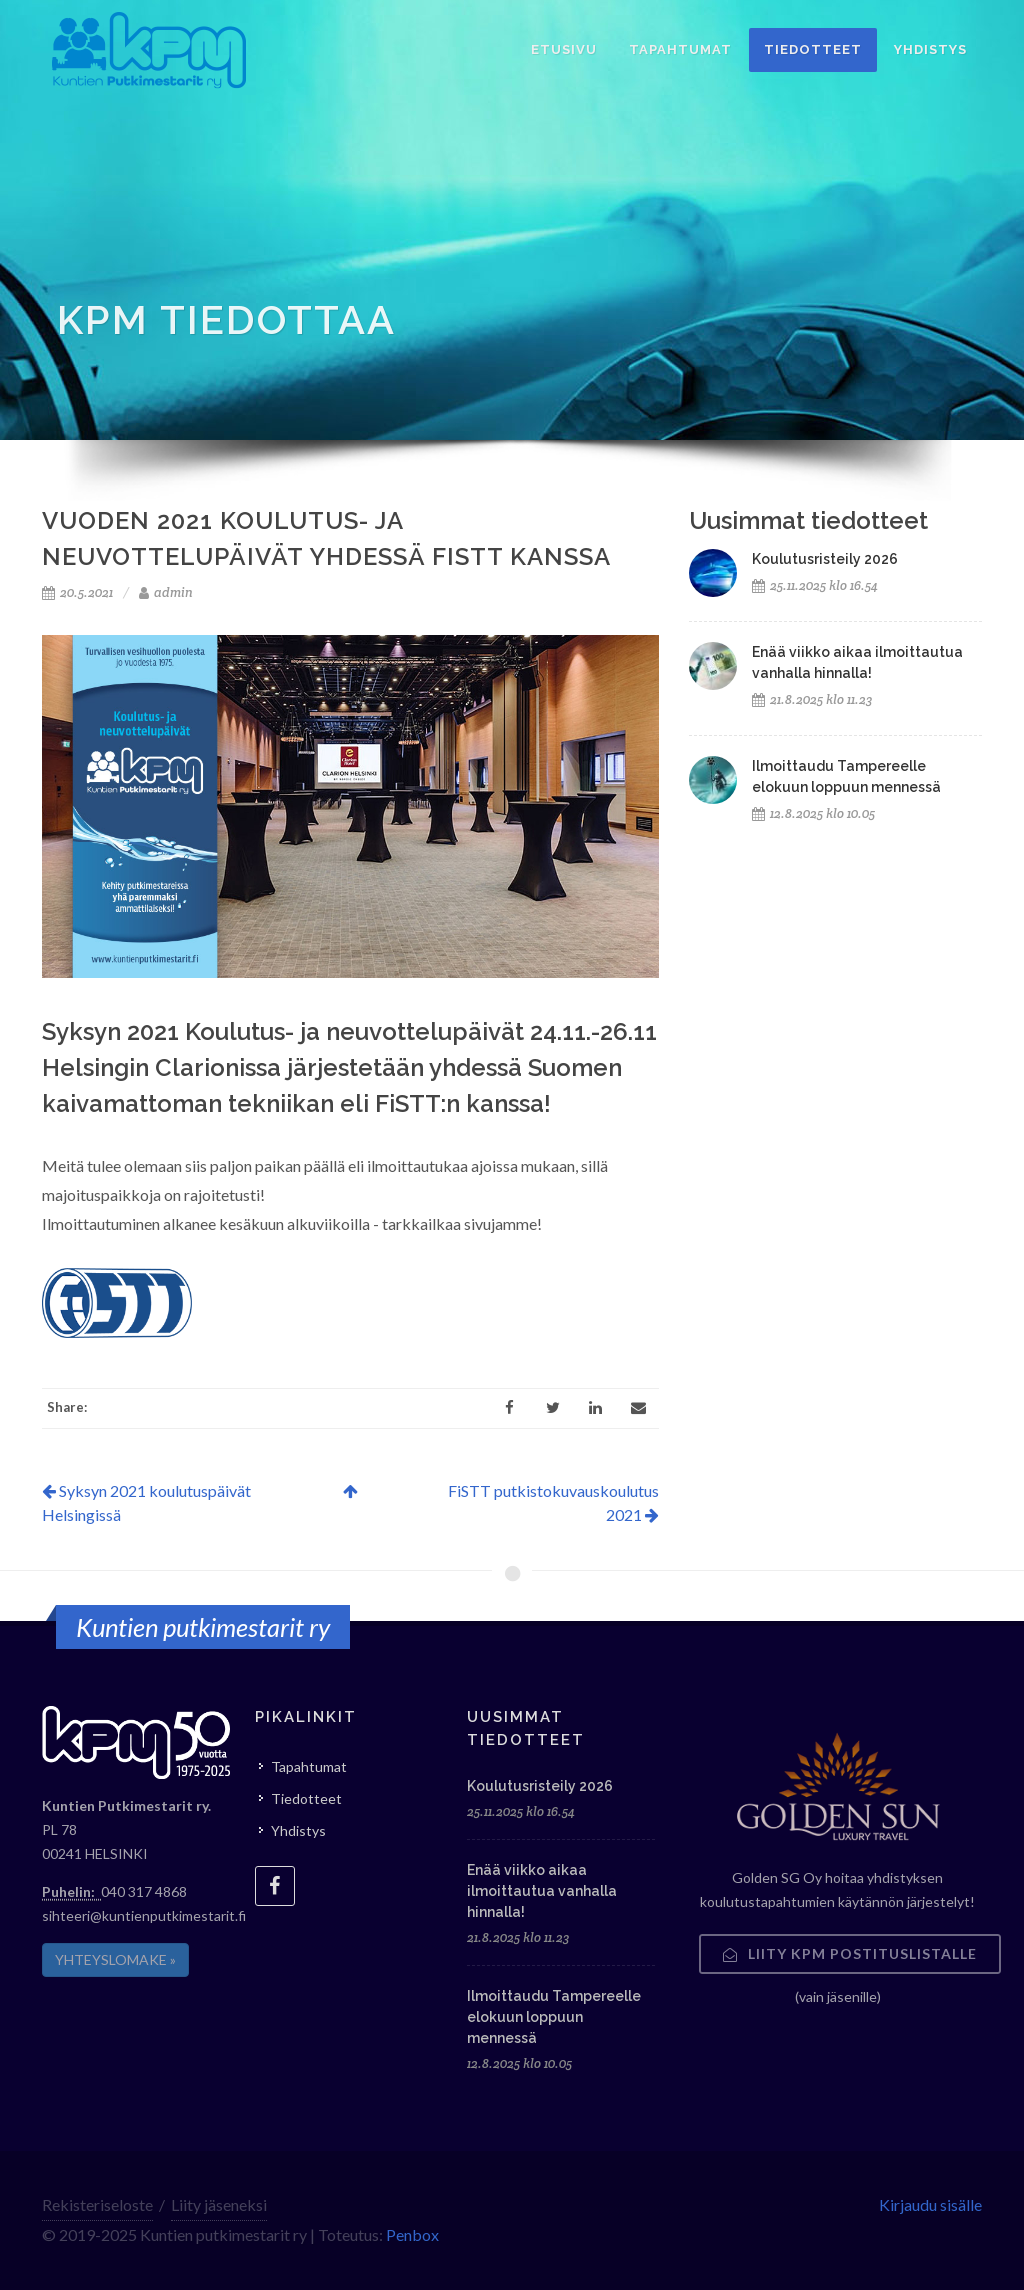  What do you see at coordinates (596, 1408) in the screenshot?
I see `[LinkedIn]` at bounding box center [596, 1408].